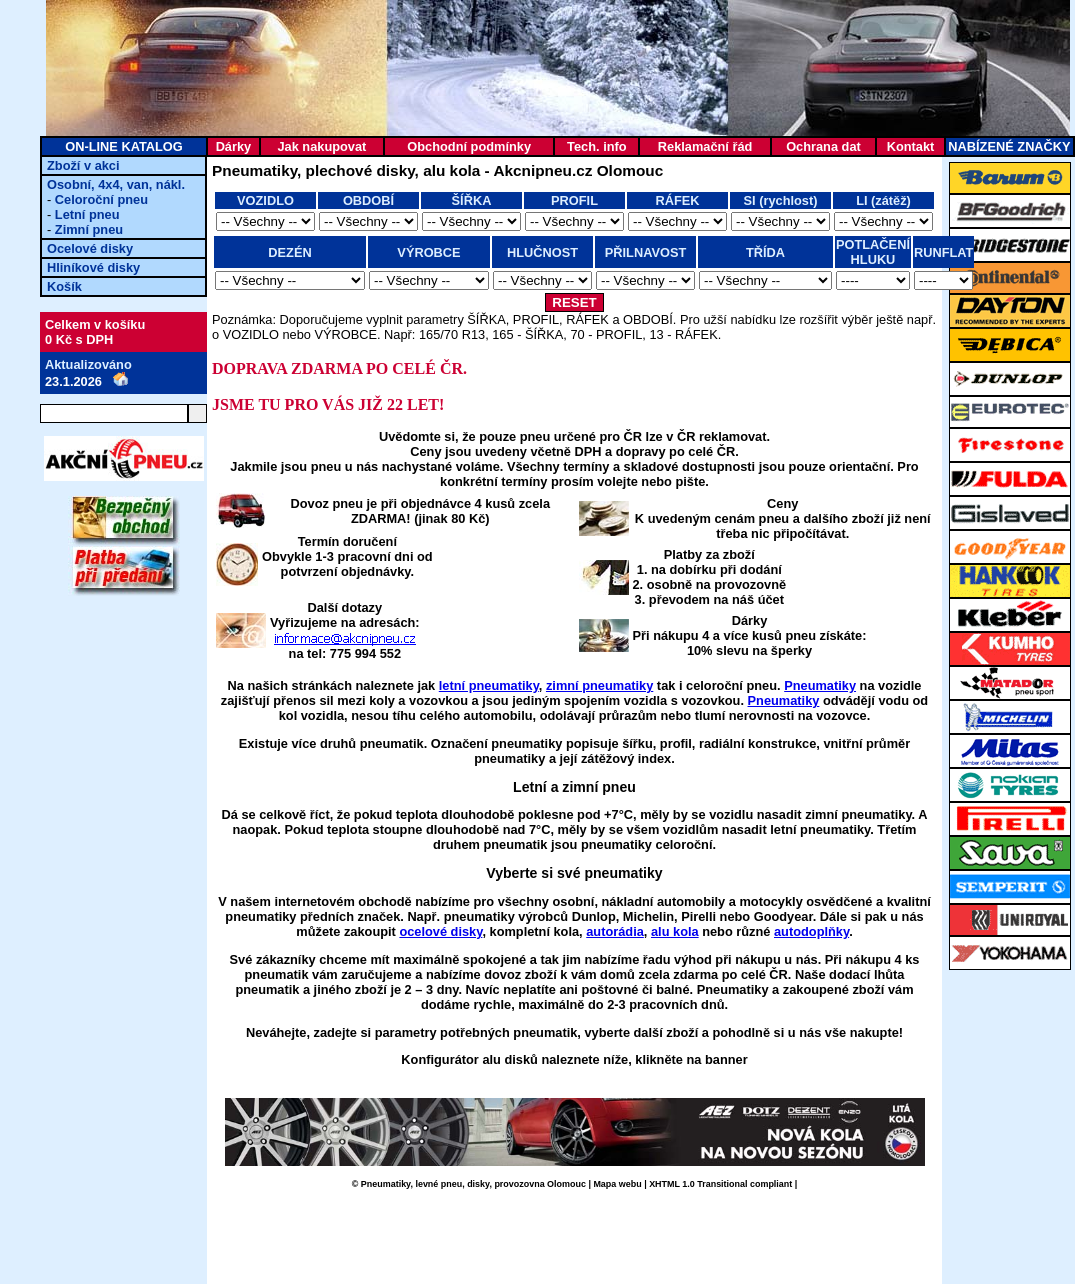 This screenshot has width=1075, height=1284. Describe the element at coordinates (705, 146) in the screenshot. I see `Reklamační řád` at that location.